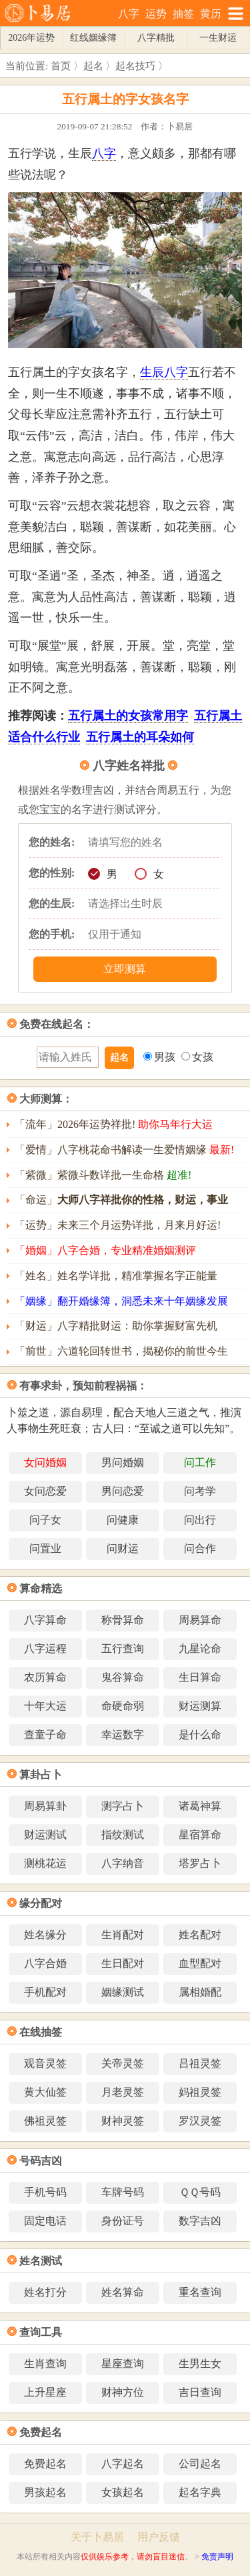 The image size is (250, 2576). I want to click on 车牌号码, so click(122, 2192).